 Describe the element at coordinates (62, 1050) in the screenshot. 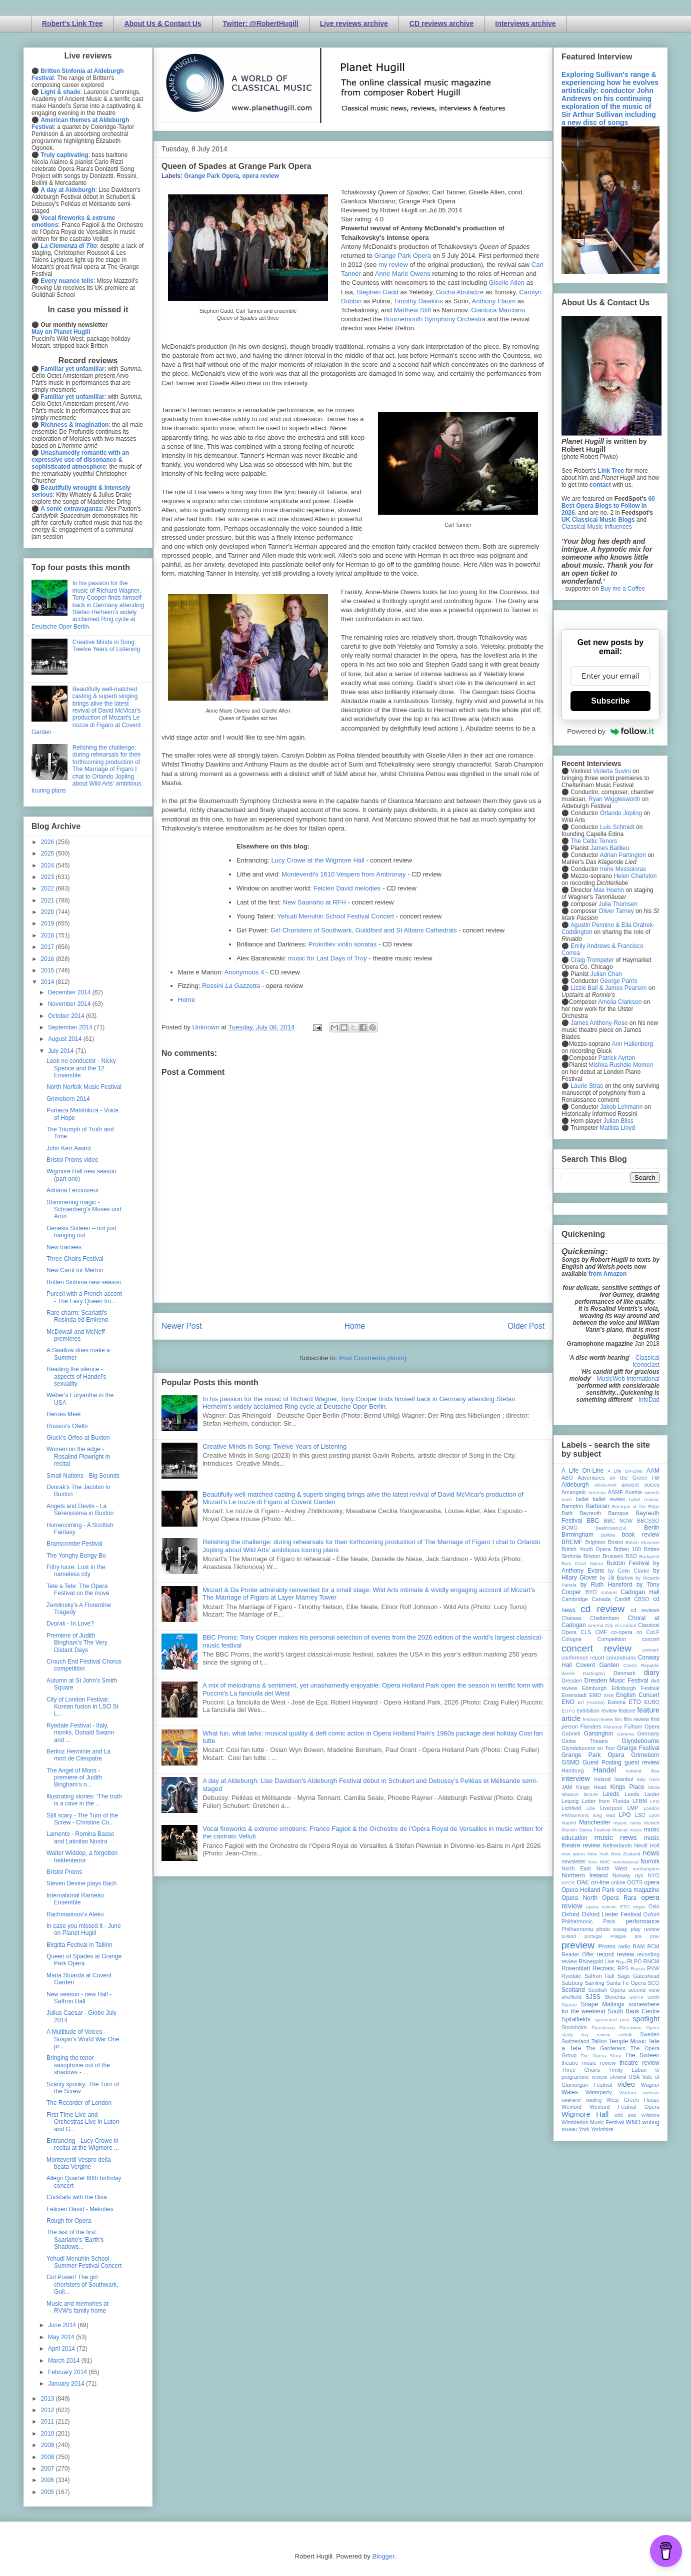

I see `July 2014` at that location.